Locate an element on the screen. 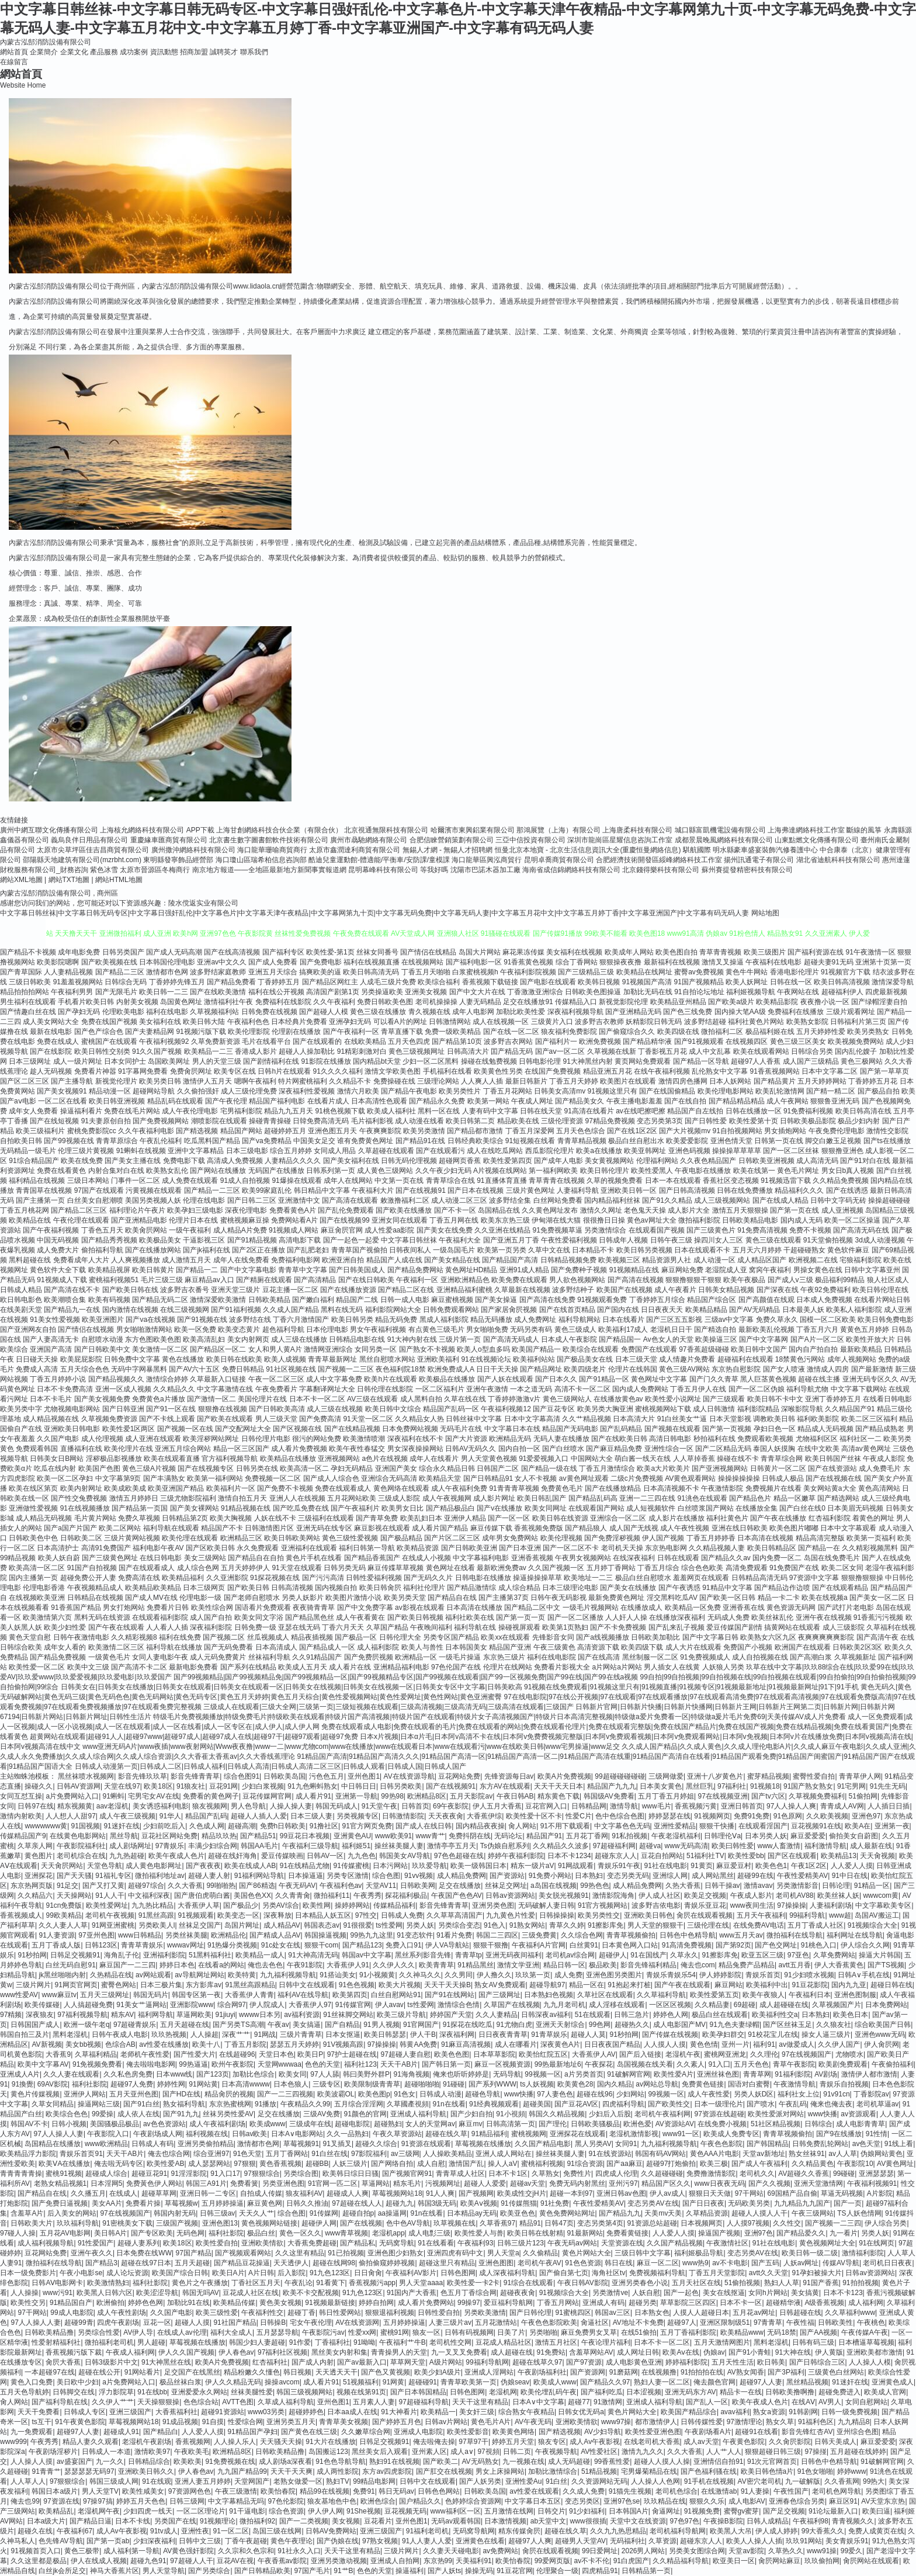 The image size is (916, 2576). 91性情 is located at coordinates (876, 2134).